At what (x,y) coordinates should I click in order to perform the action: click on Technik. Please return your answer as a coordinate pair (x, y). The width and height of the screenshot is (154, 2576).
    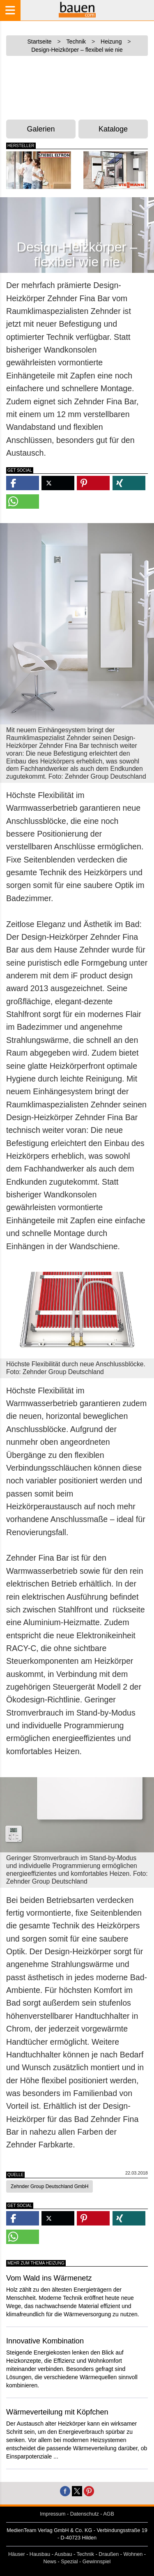
    Looking at the image, I should click on (85, 2554).